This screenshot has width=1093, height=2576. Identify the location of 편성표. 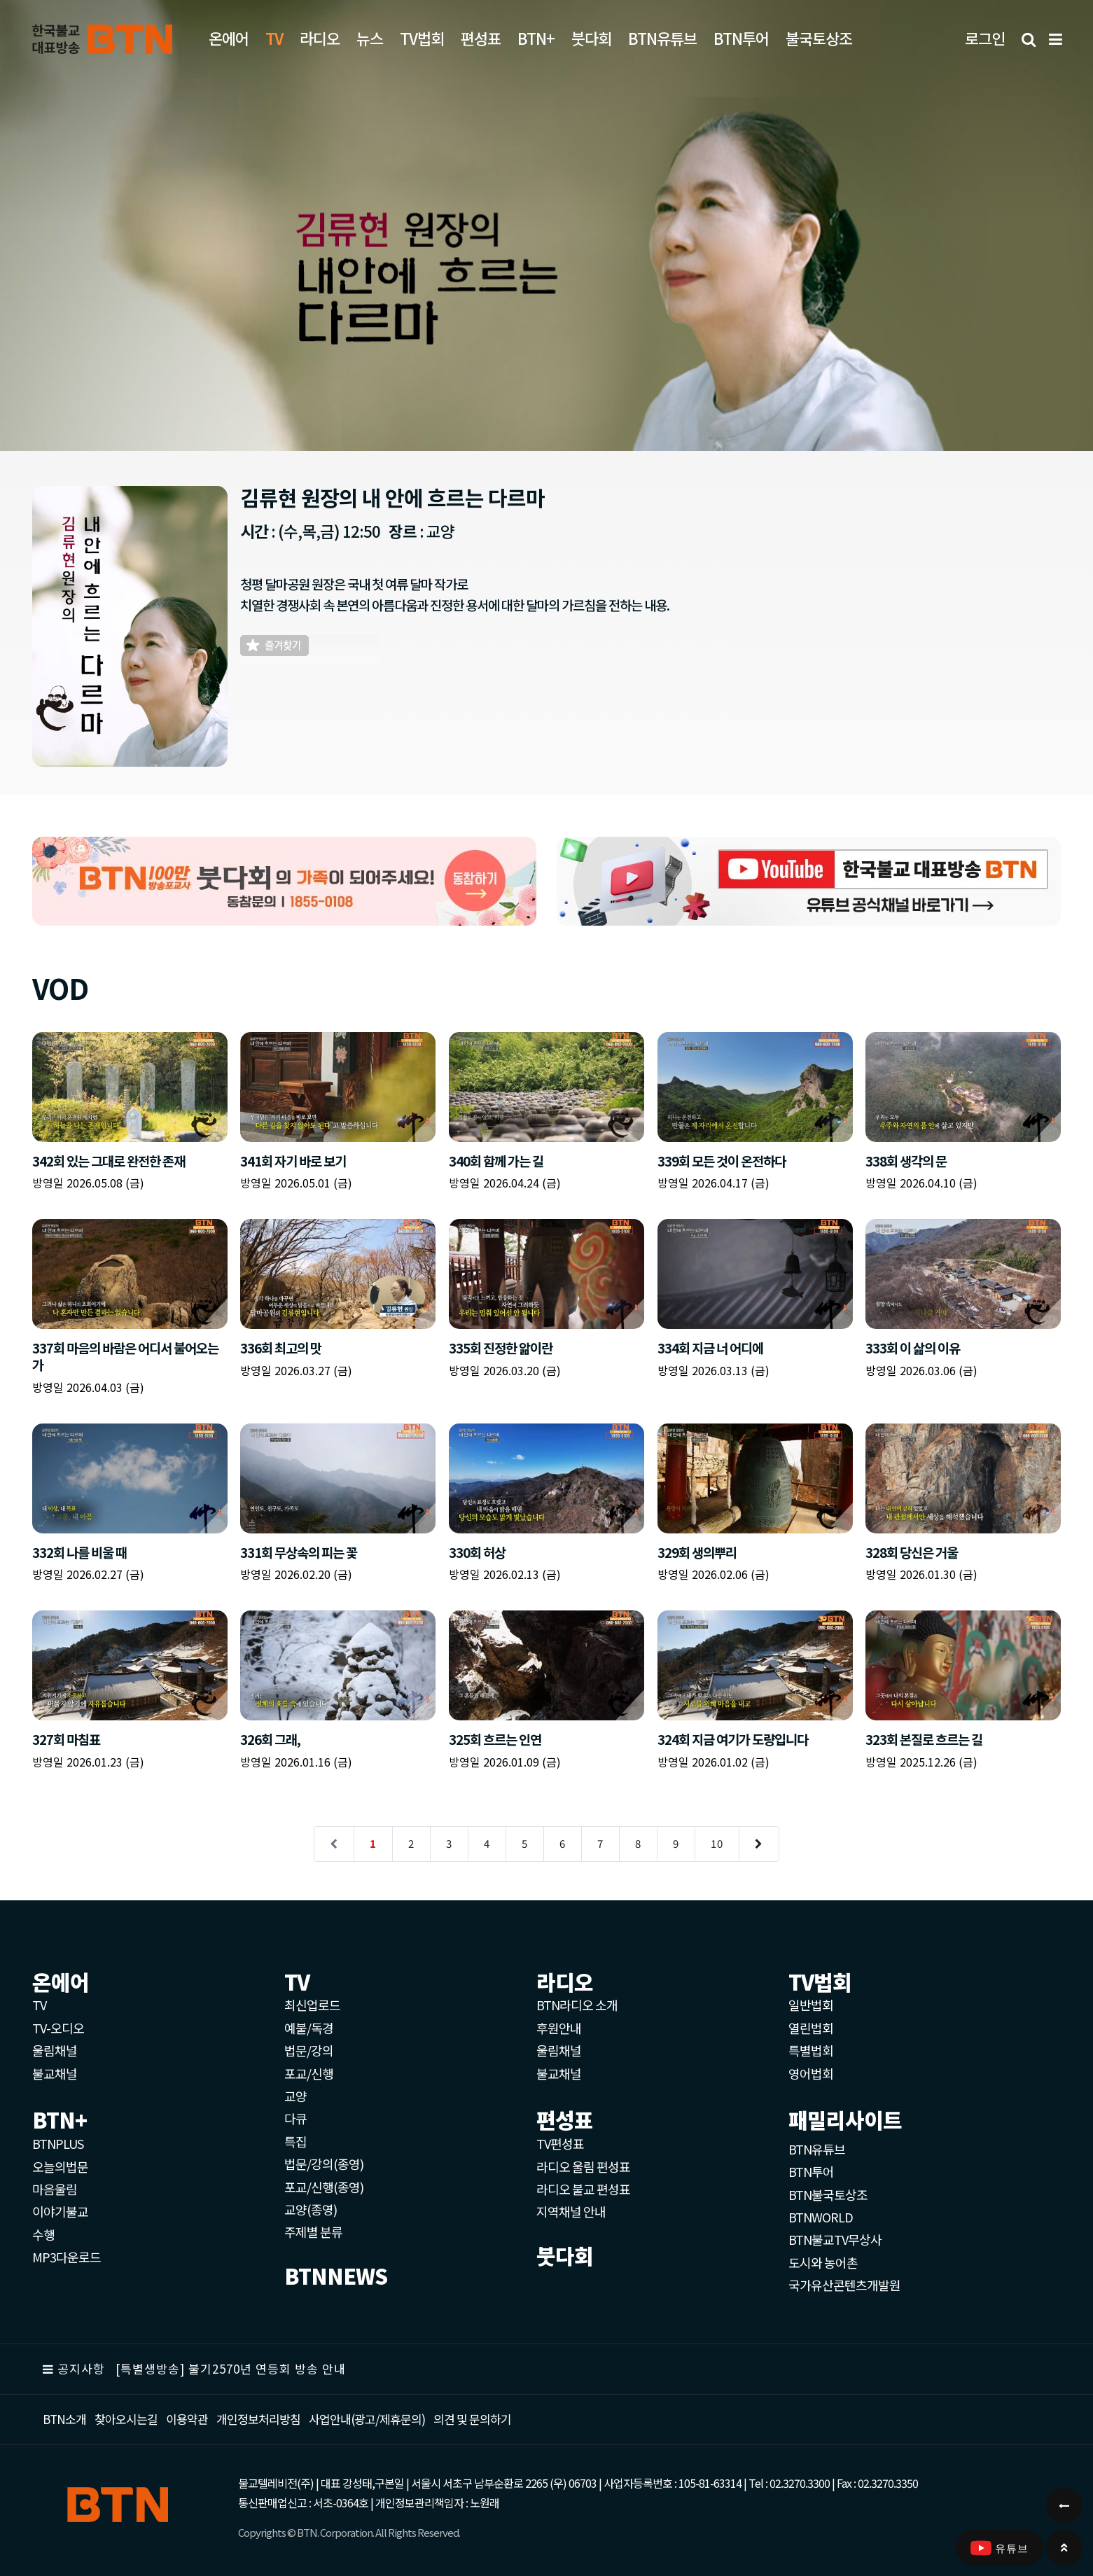
(481, 38).